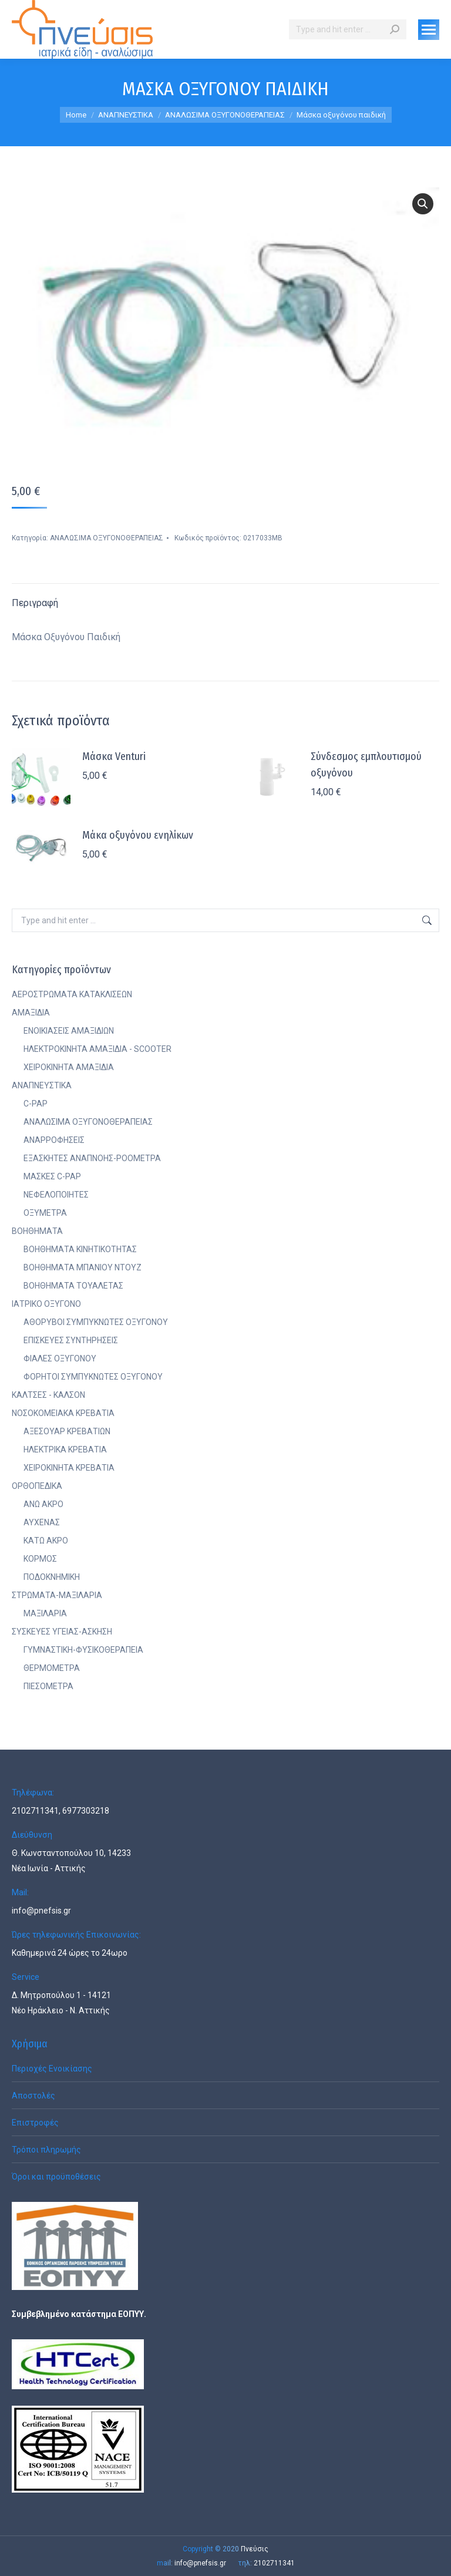 The height and width of the screenshot is (2576, 451). What do you see at coordinates (69, 1467) in the screenshot?
I see `ΧΕΙΡΟΚΙΝΗΤΑ ΚΡΕΒΑΤΙΑ` at bounding box center [69, 1467].